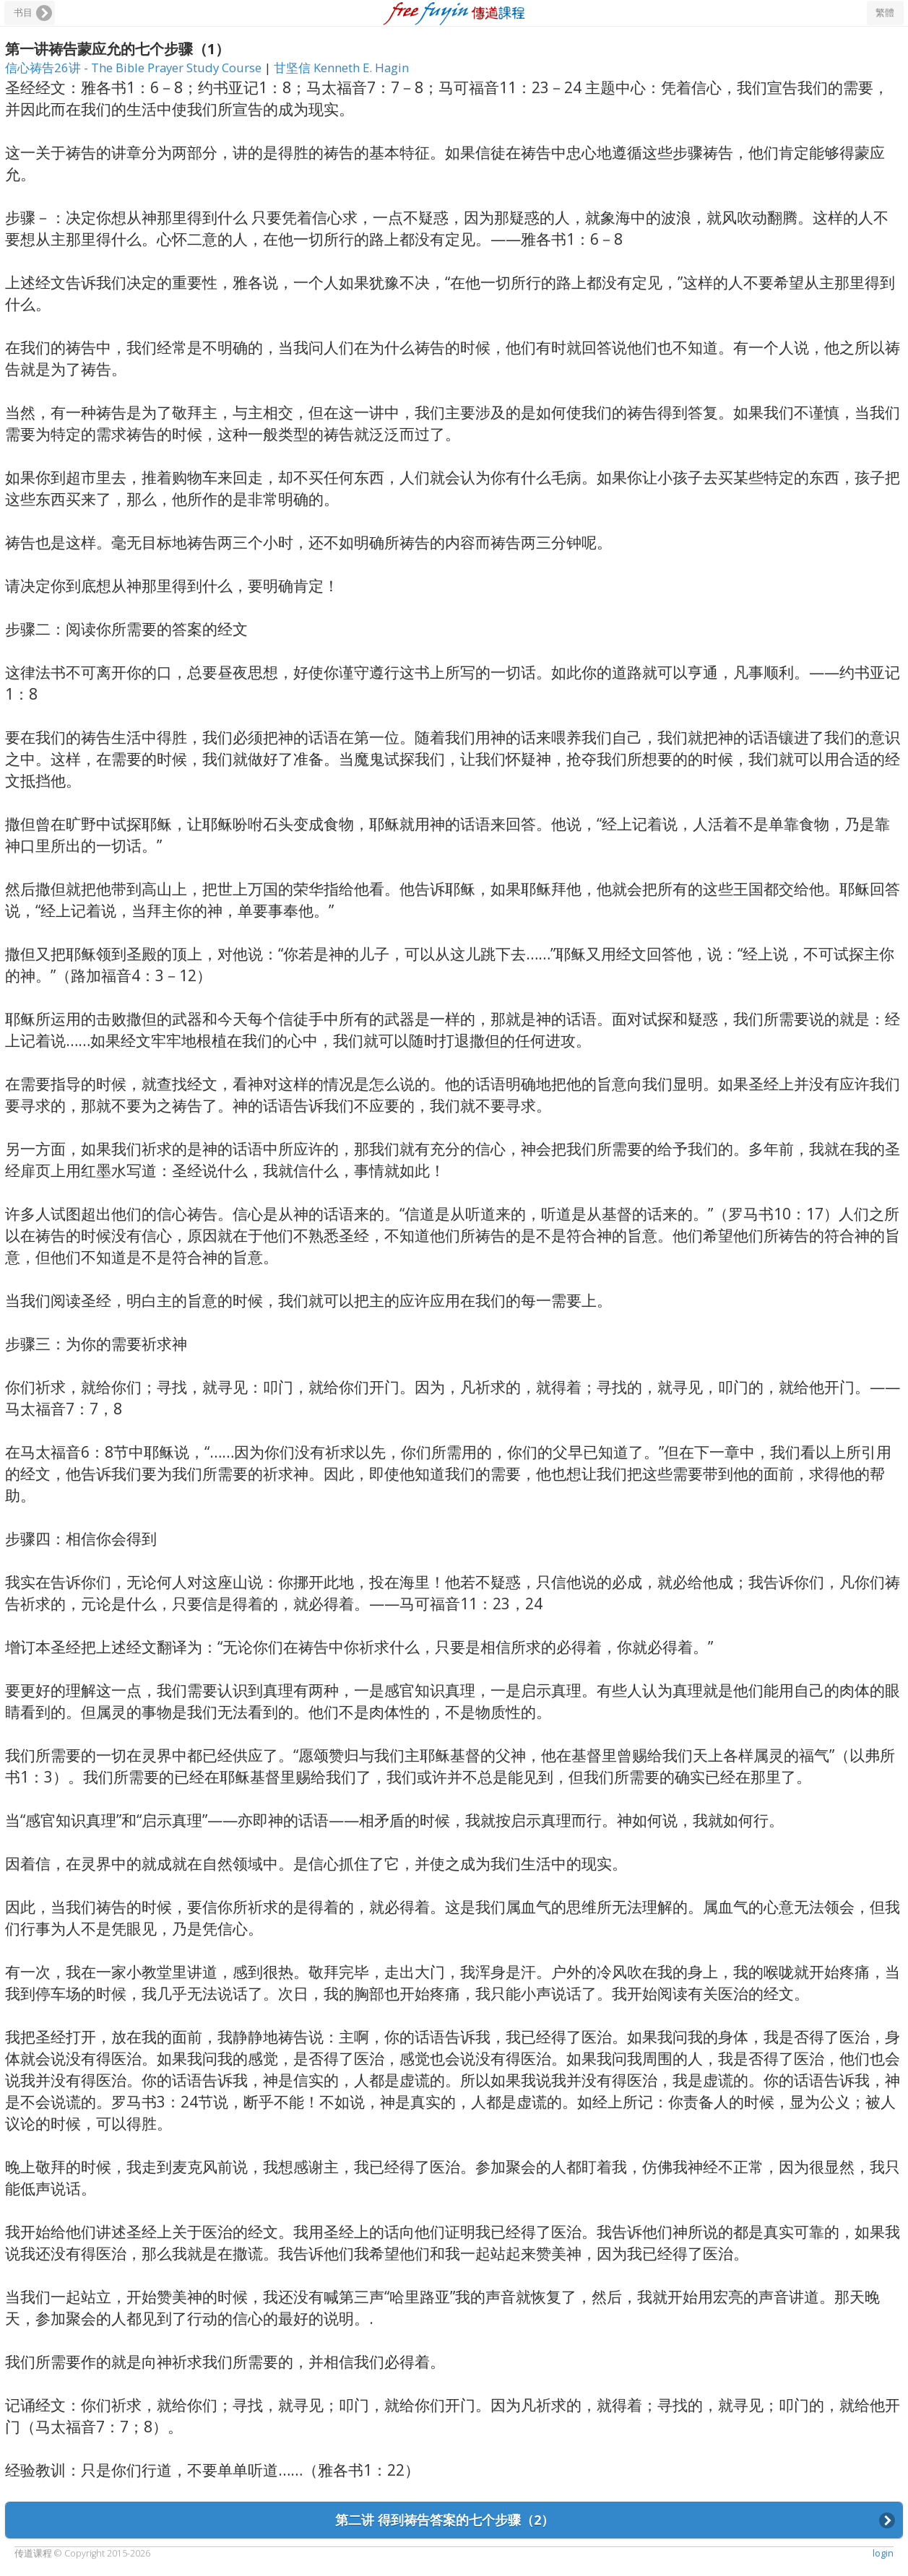 The width and height of the screenshot is (908, 2576). Describe the element at coordinates (444, 2519) in the screenshot. I see `第二讲 得到祷告答案的七个步骤（2）` at that location.